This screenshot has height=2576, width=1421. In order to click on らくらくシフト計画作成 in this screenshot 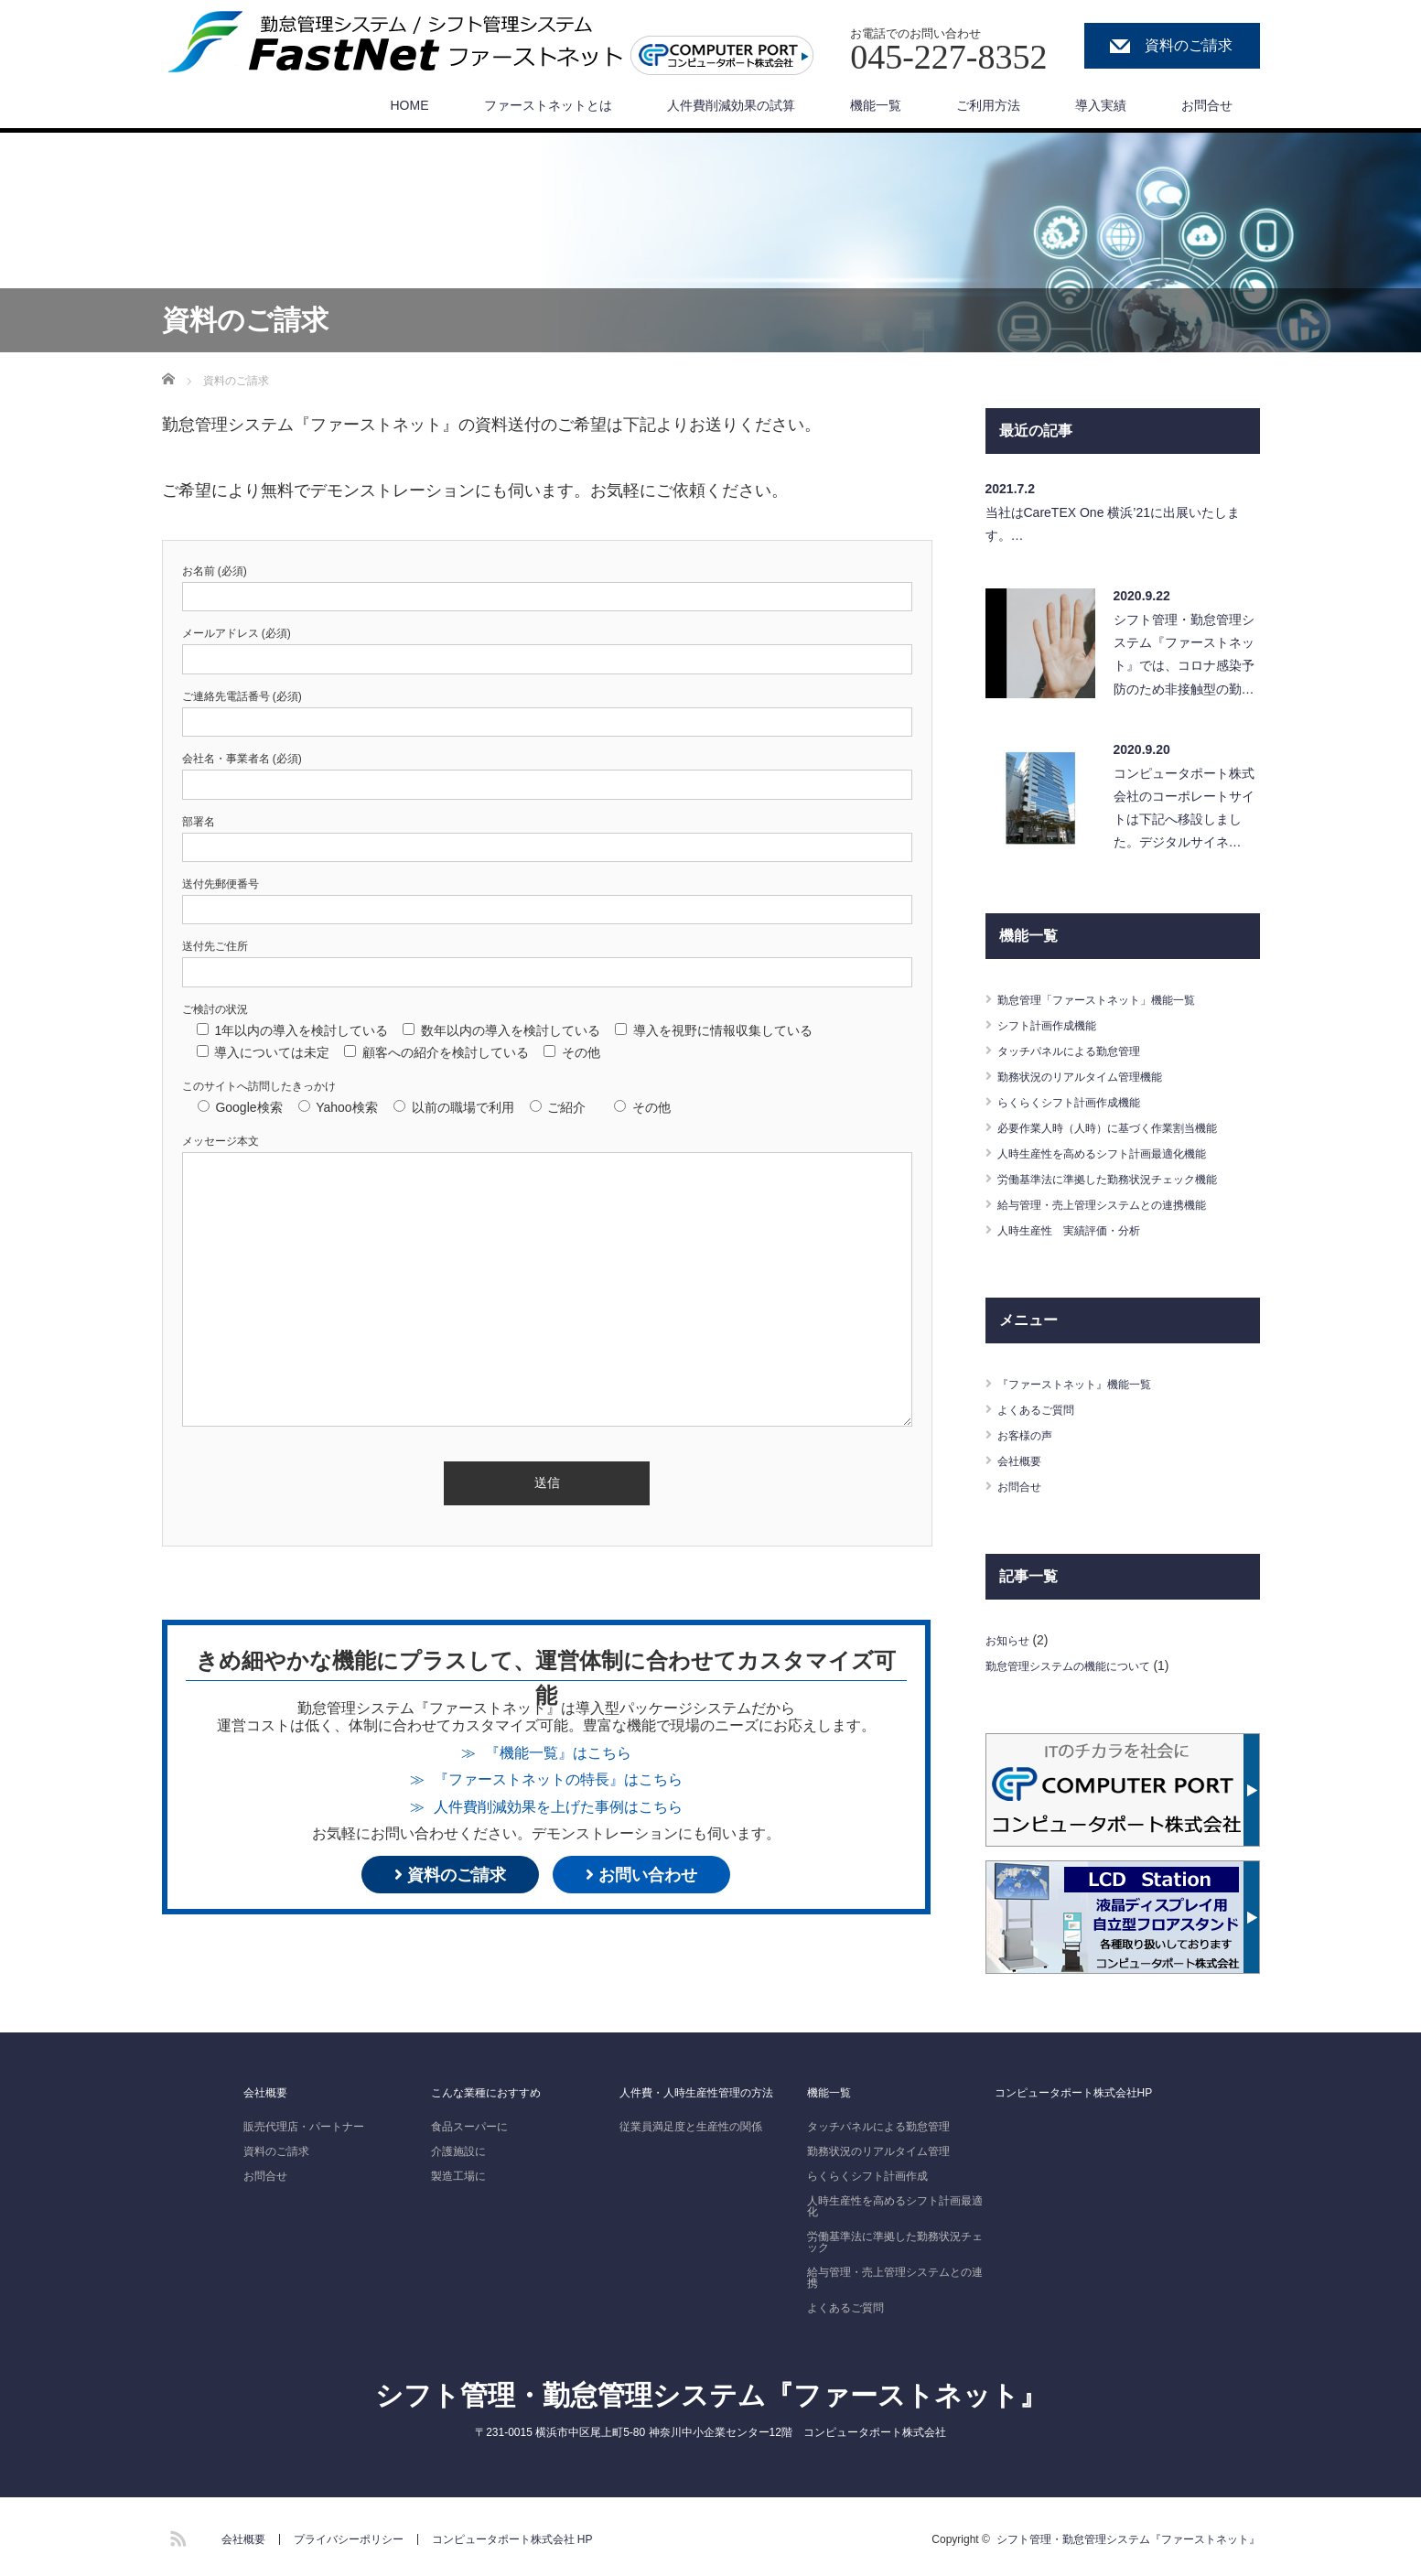, I will do `click(867, 2171)`.